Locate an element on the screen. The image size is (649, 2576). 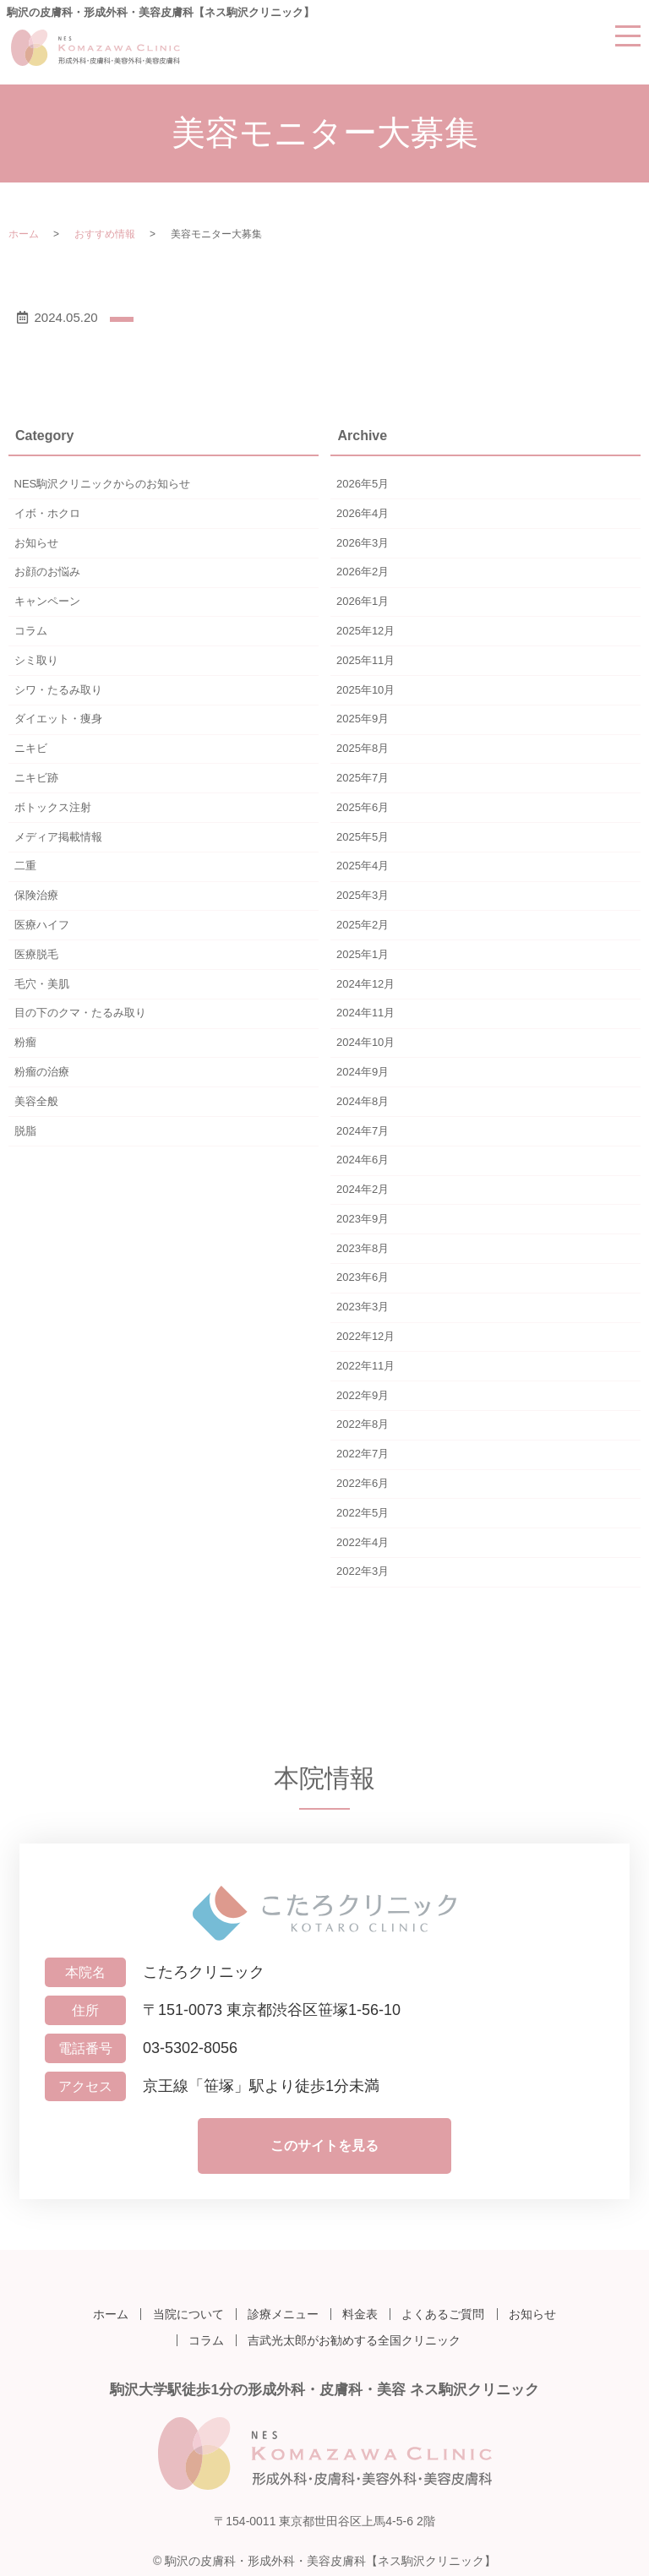
2023年9月 is located at coordinates (362, 1218).